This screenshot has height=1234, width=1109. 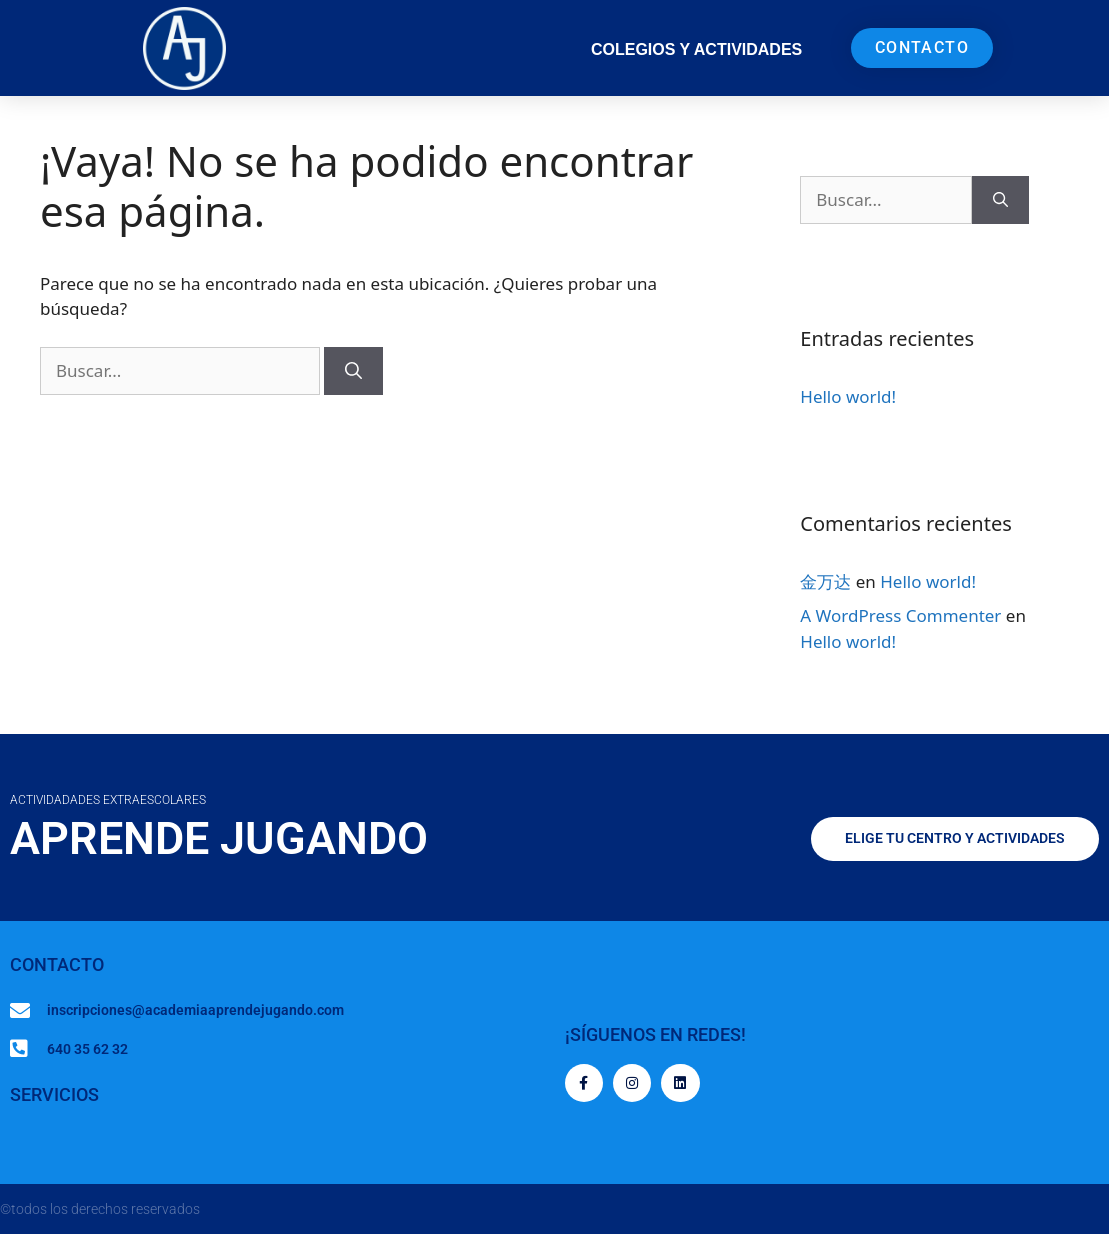 What do you see at coordinates (900, 615) in the screenshot?
I see `A WordPress Commenter` at bounding box center [900, 615].